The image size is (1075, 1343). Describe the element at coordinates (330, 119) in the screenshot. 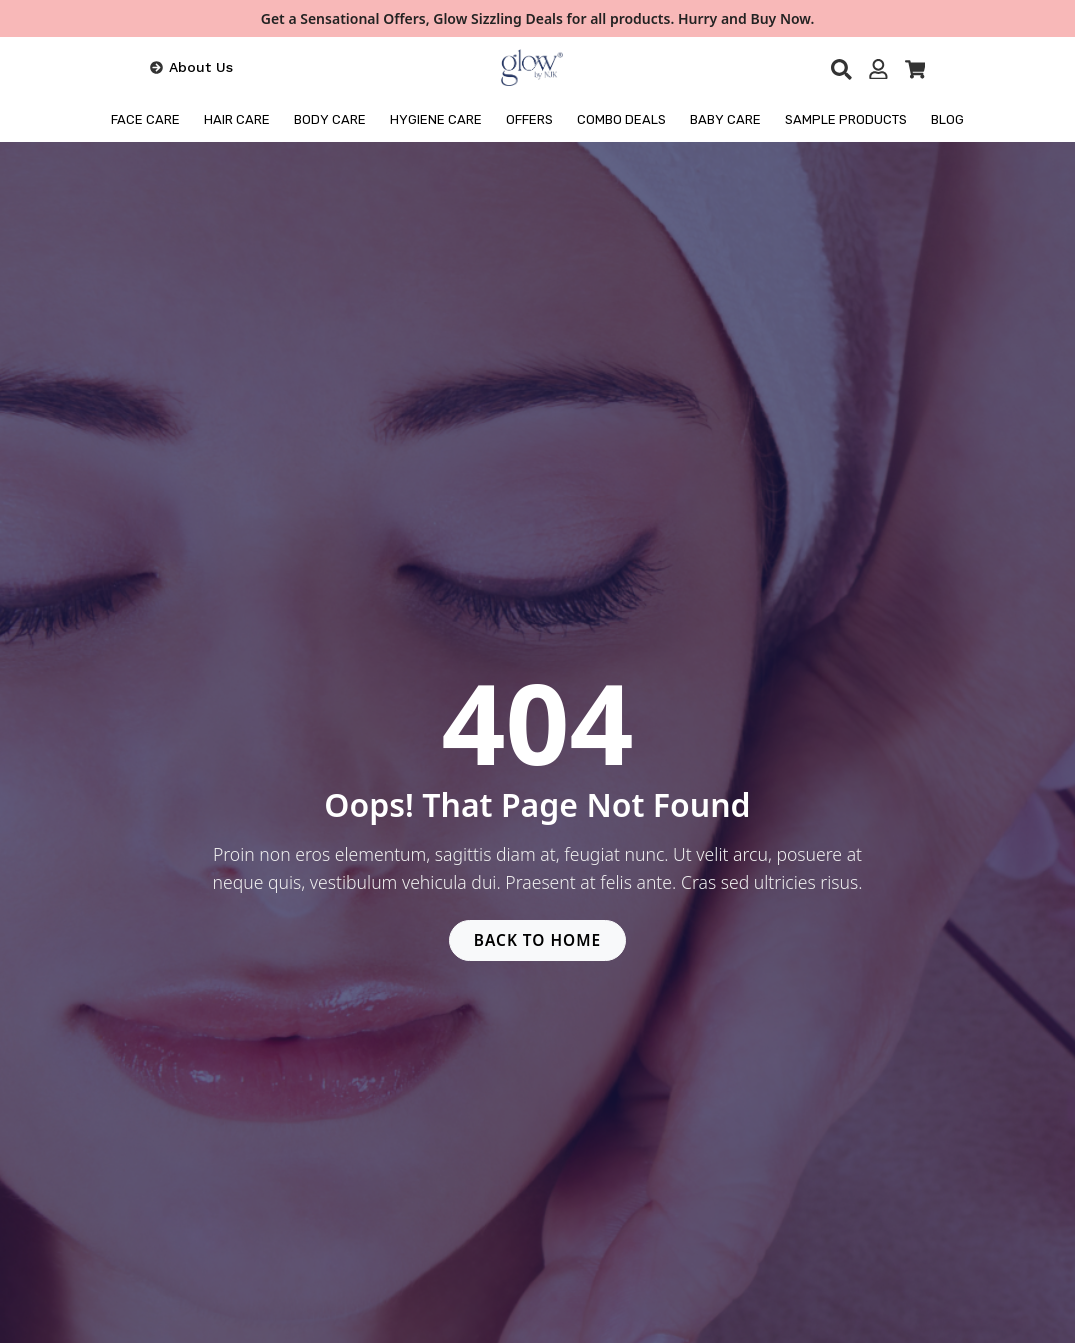

I see `BODY CARE` at that location.